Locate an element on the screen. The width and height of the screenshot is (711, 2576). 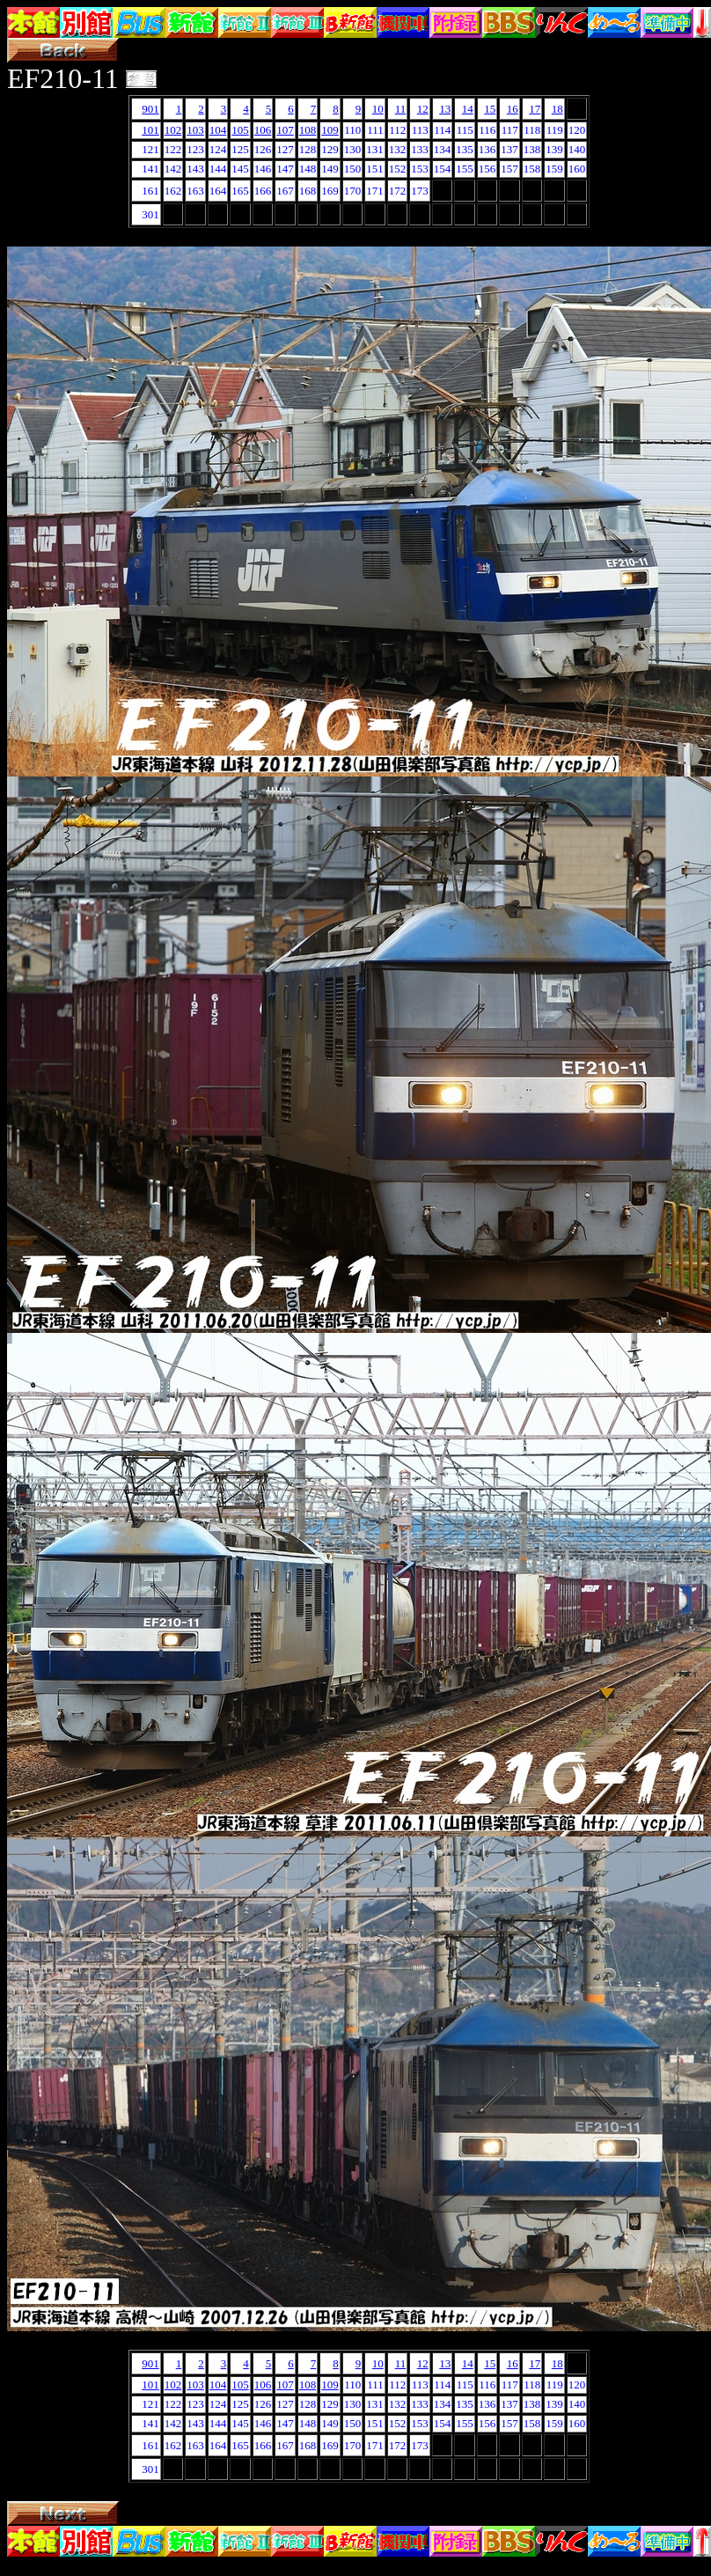
138 is located at coordinates (532, 149).